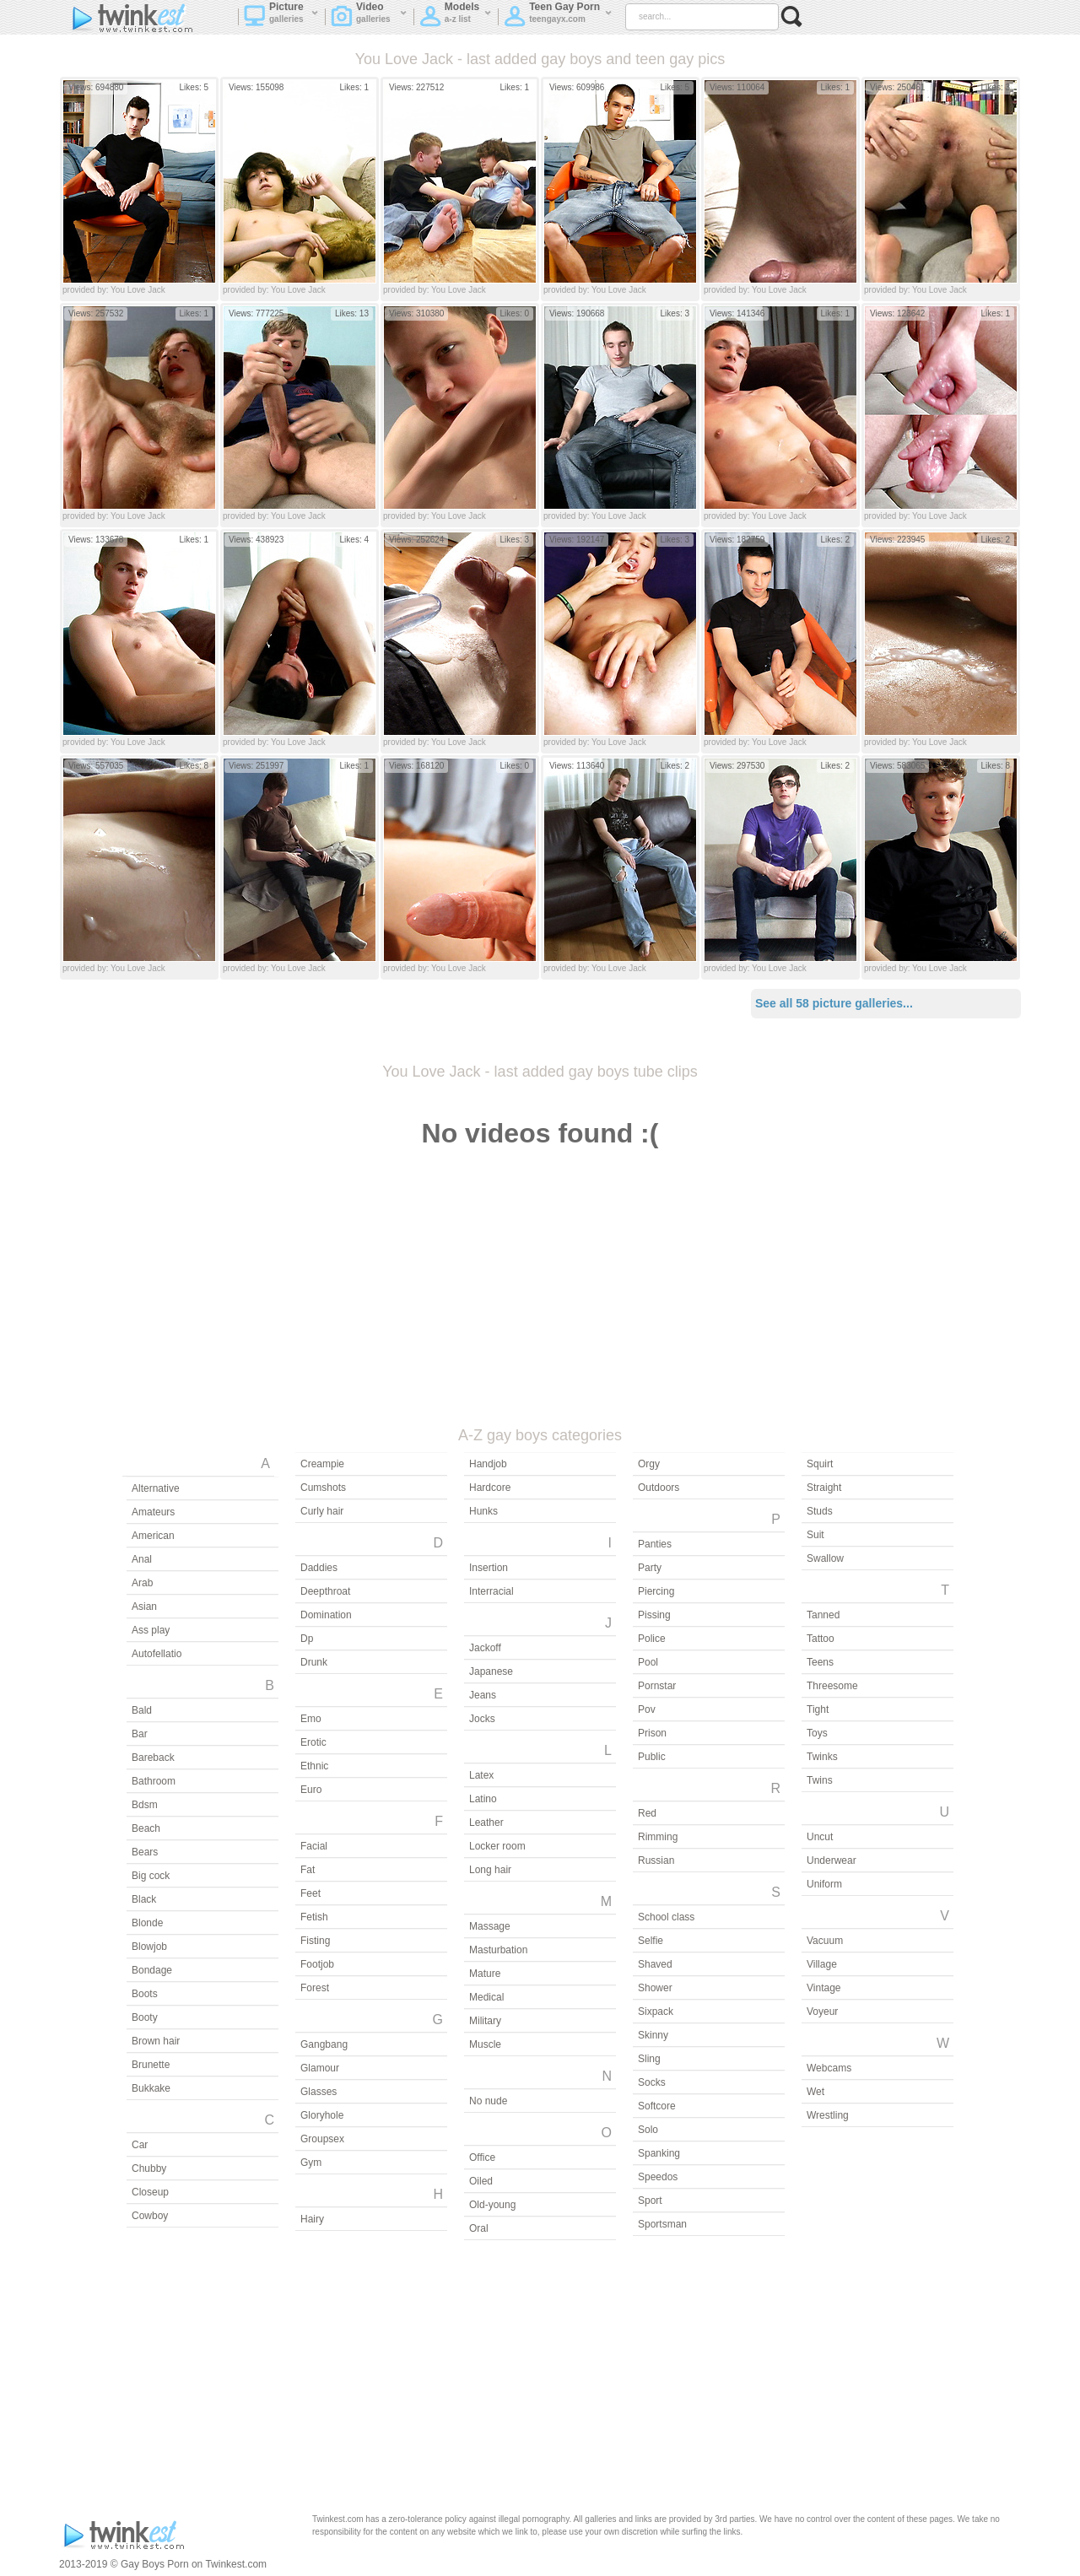 This screenshot has width=1080, height=2576. What do you see at coordinates (650, 1568) in the screenshot?
I see `Party` at bounding box center [650, 1568].